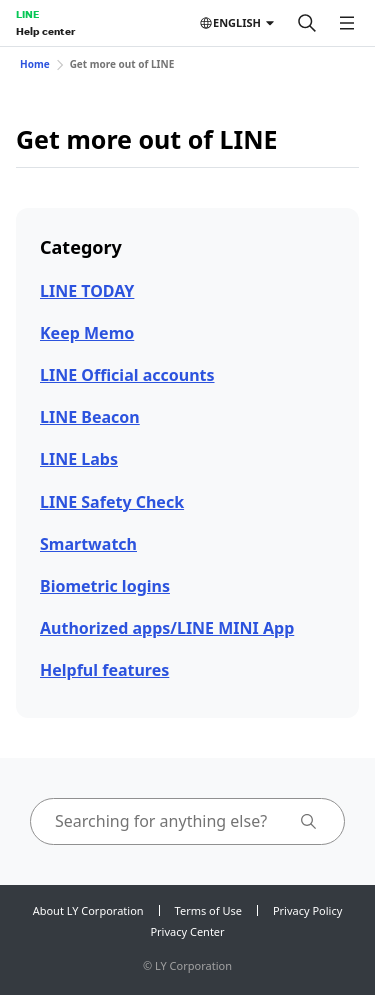 The height and width of the screenshot is (995, 375). Describe the element at coordinates (307, 910) in the screenshot. I see `Privacy Policy` at that location.